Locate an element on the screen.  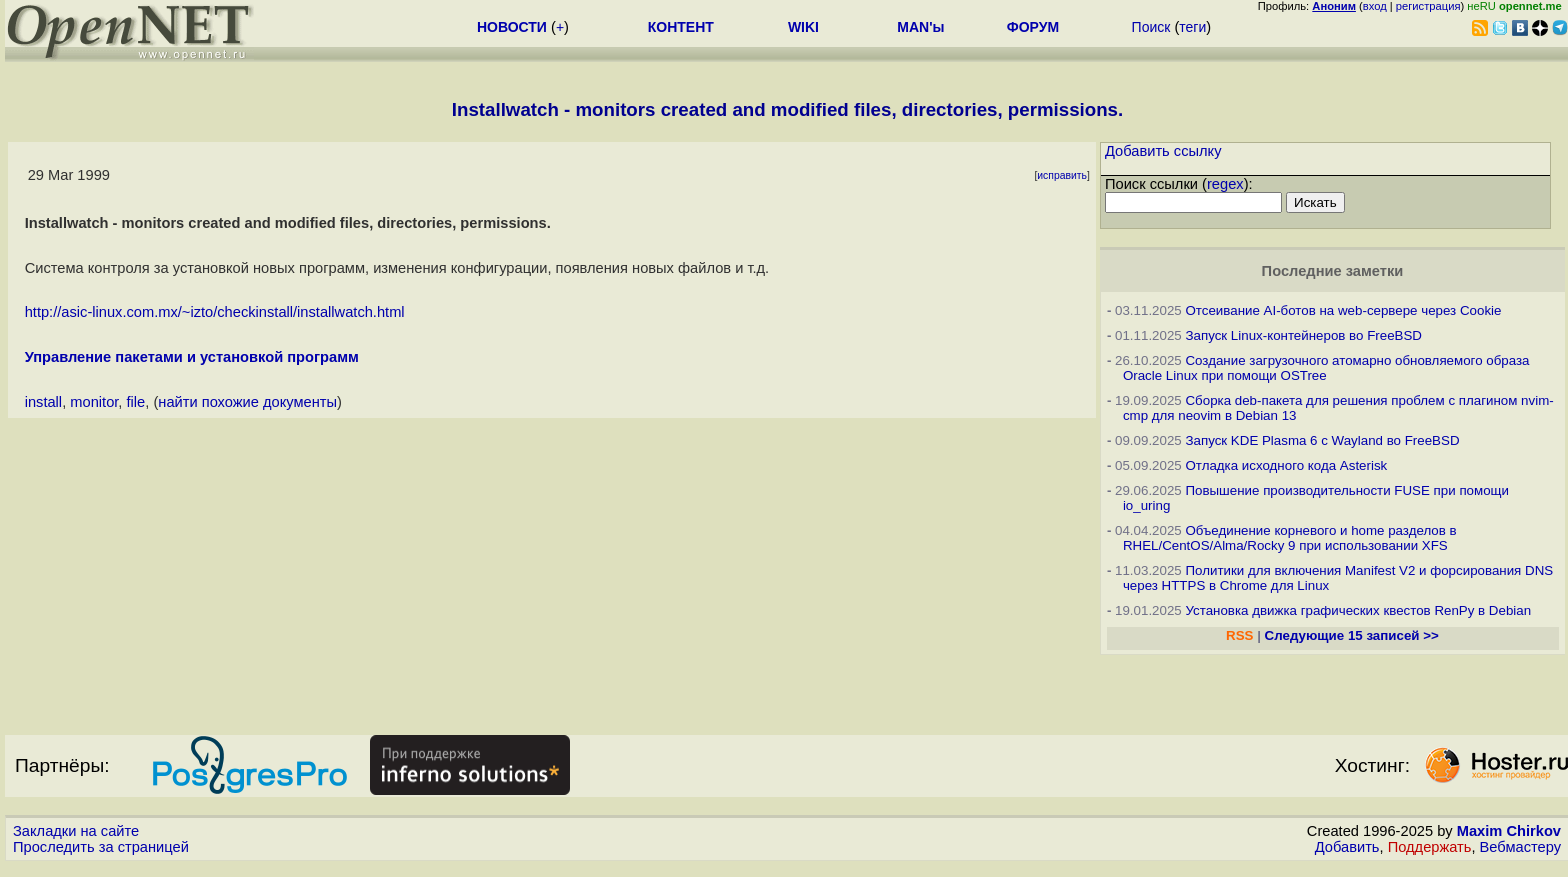
Запуск Linux-контейнеров во FreeBSD is located at coordinates (1303, 335).